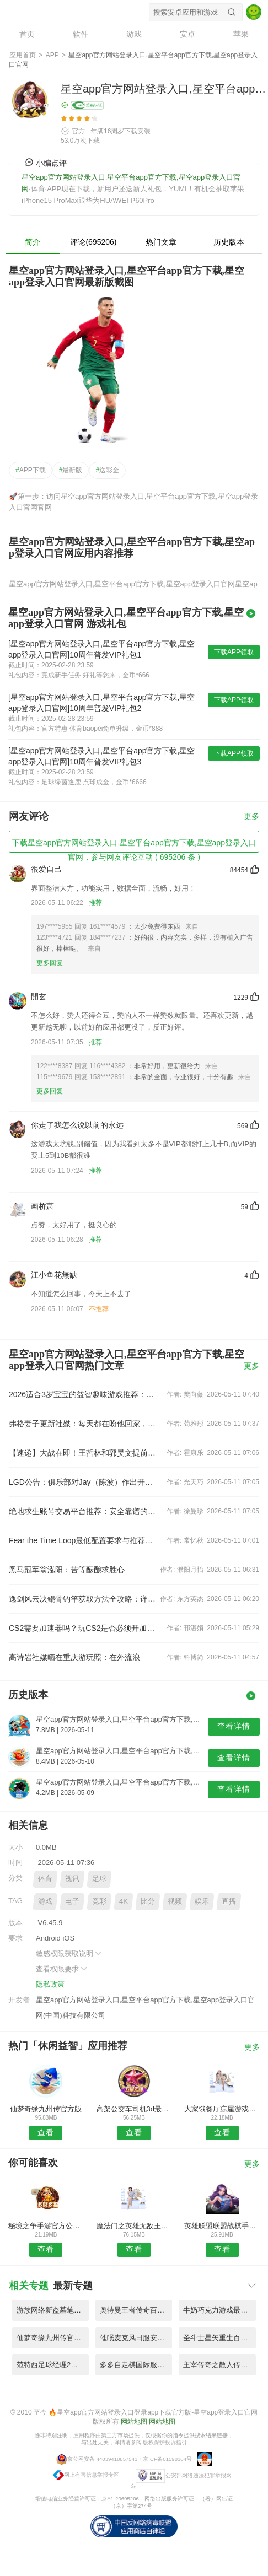 The width and height of the screenshot is (268, 2576). Describe the element at coordinates (62, 1969) in the screenshot. I see `查看权限要求` at that location.